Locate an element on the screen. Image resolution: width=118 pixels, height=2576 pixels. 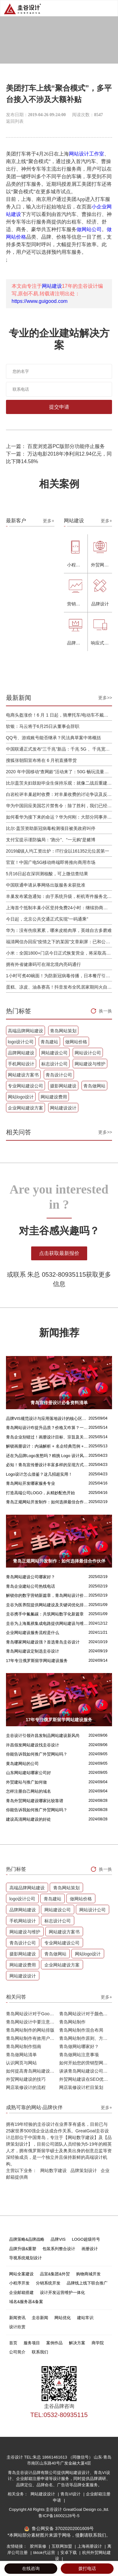
网站建设费用 is located at coordinates (54, 1096).